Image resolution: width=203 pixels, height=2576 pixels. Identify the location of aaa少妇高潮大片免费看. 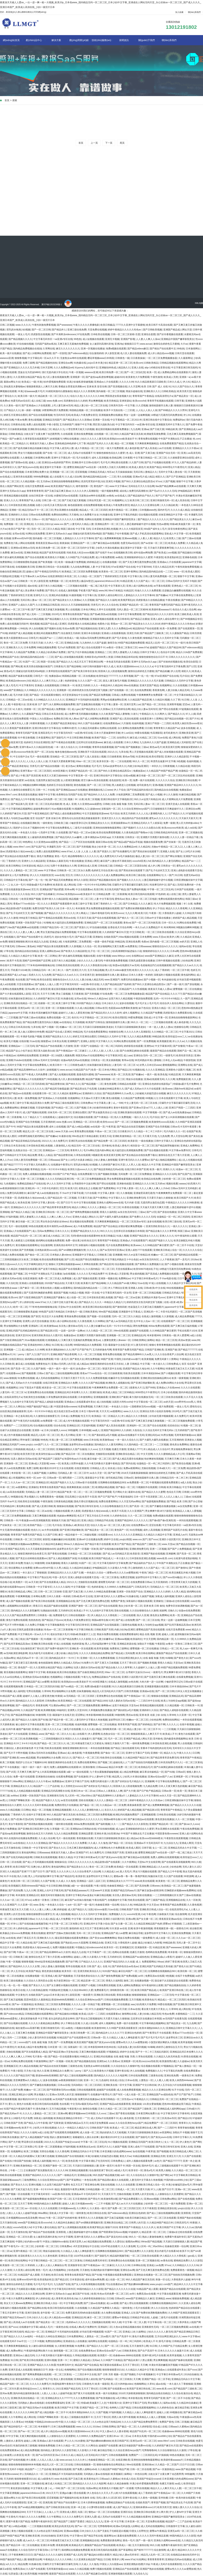
(143, 2004).